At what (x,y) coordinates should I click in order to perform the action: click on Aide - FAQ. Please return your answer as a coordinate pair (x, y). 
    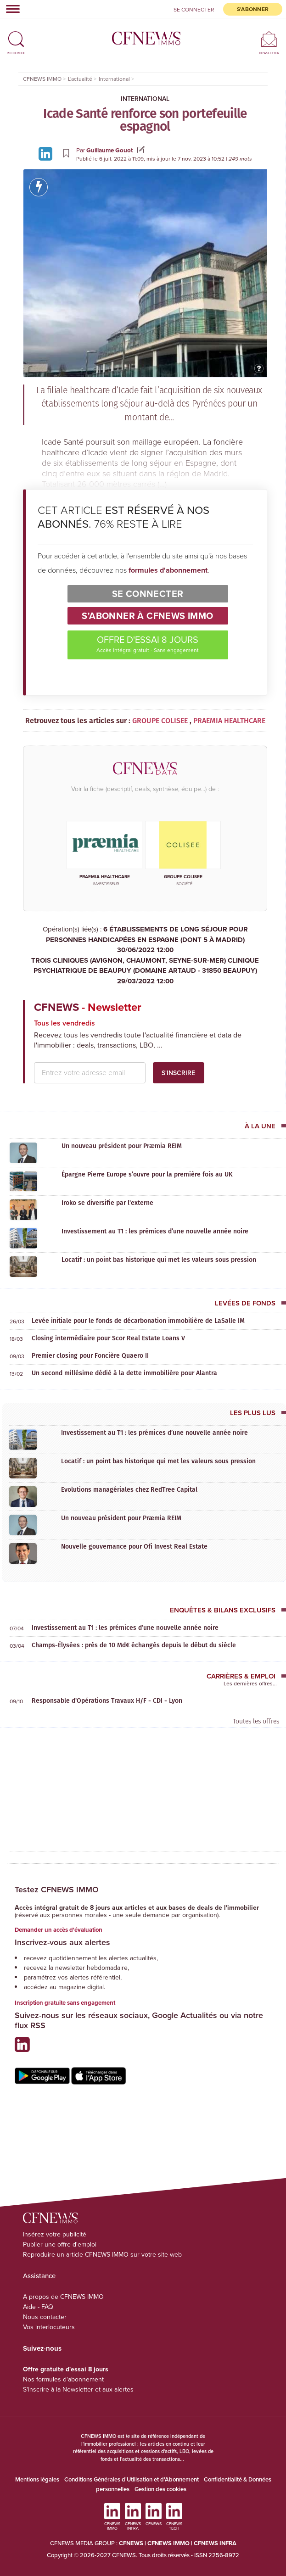
    Looking at the image, I should click on (38, 2307).